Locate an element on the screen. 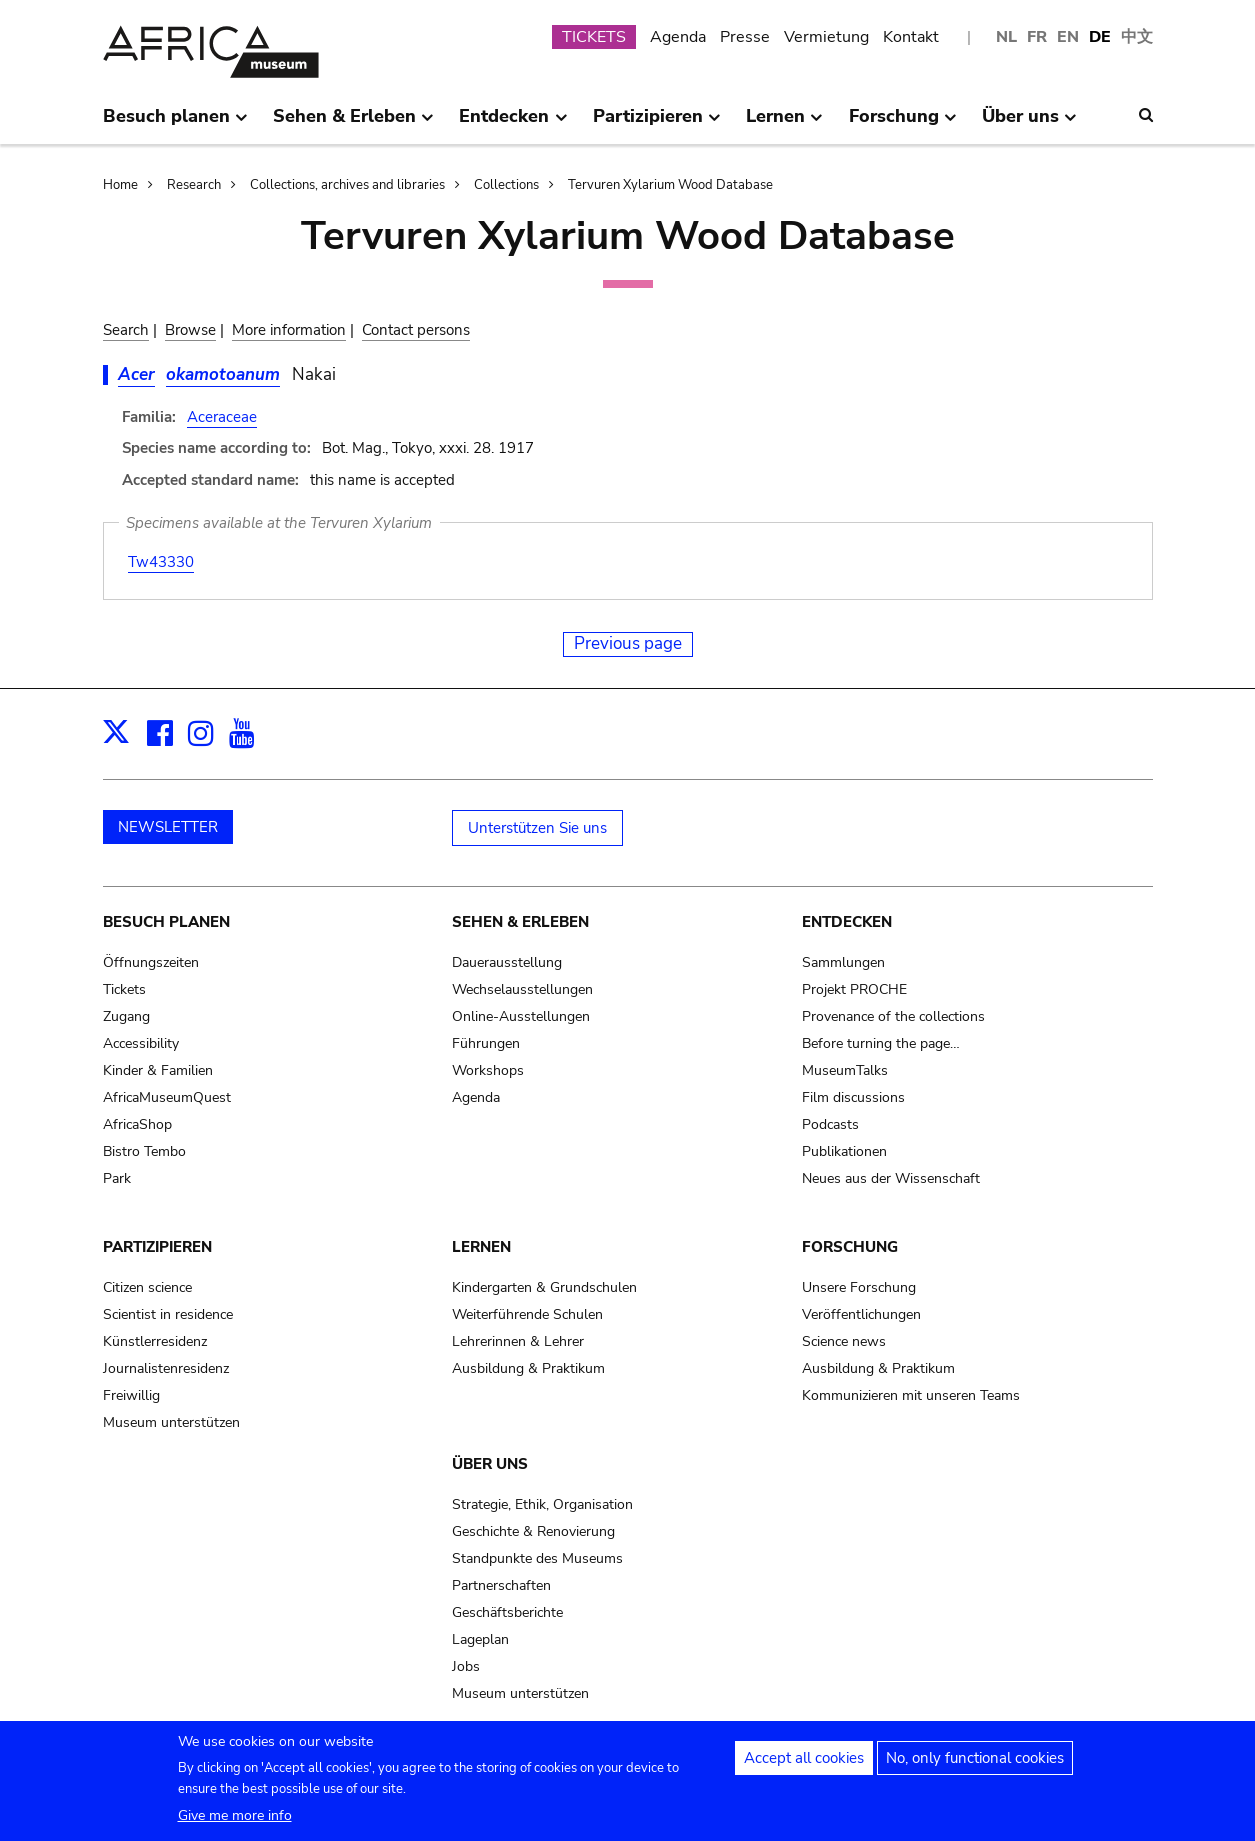 This screenshot has height=1841, width=1255. TICKETS is located at coordinates (594, 37).